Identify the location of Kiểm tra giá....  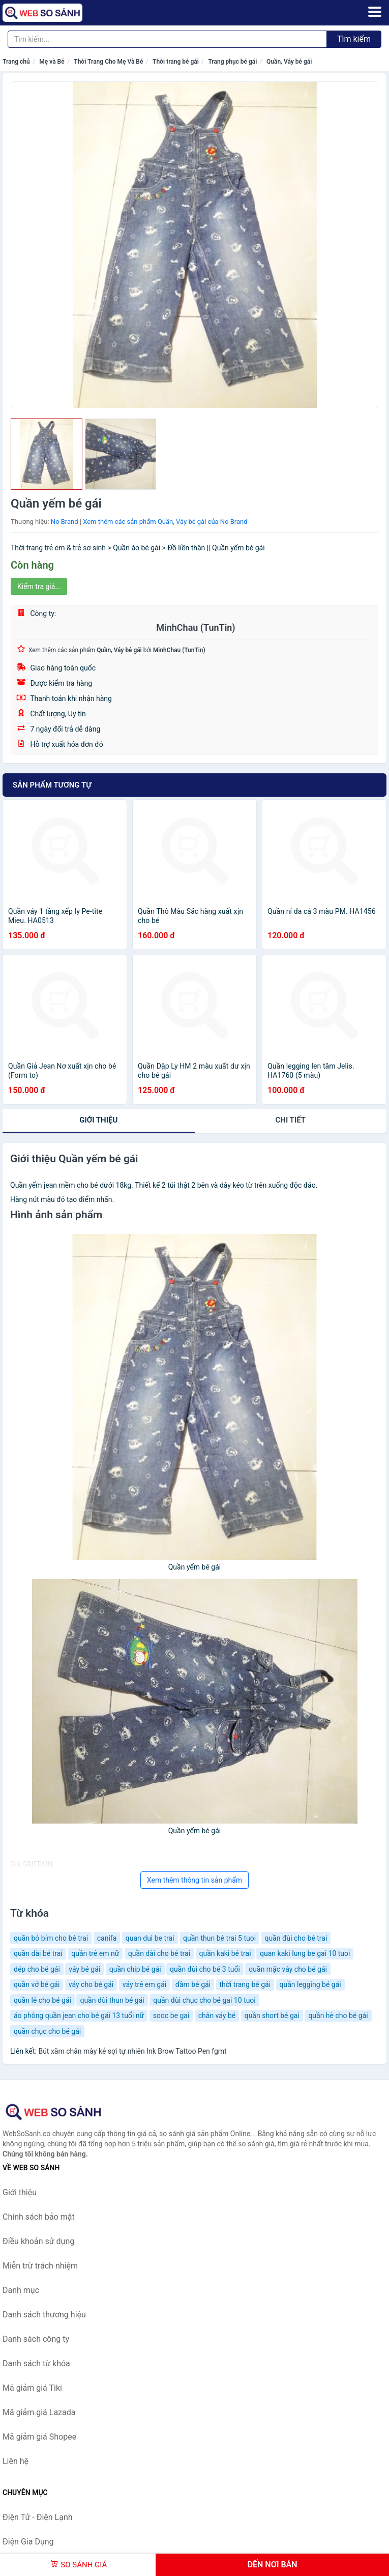
(39, 586).